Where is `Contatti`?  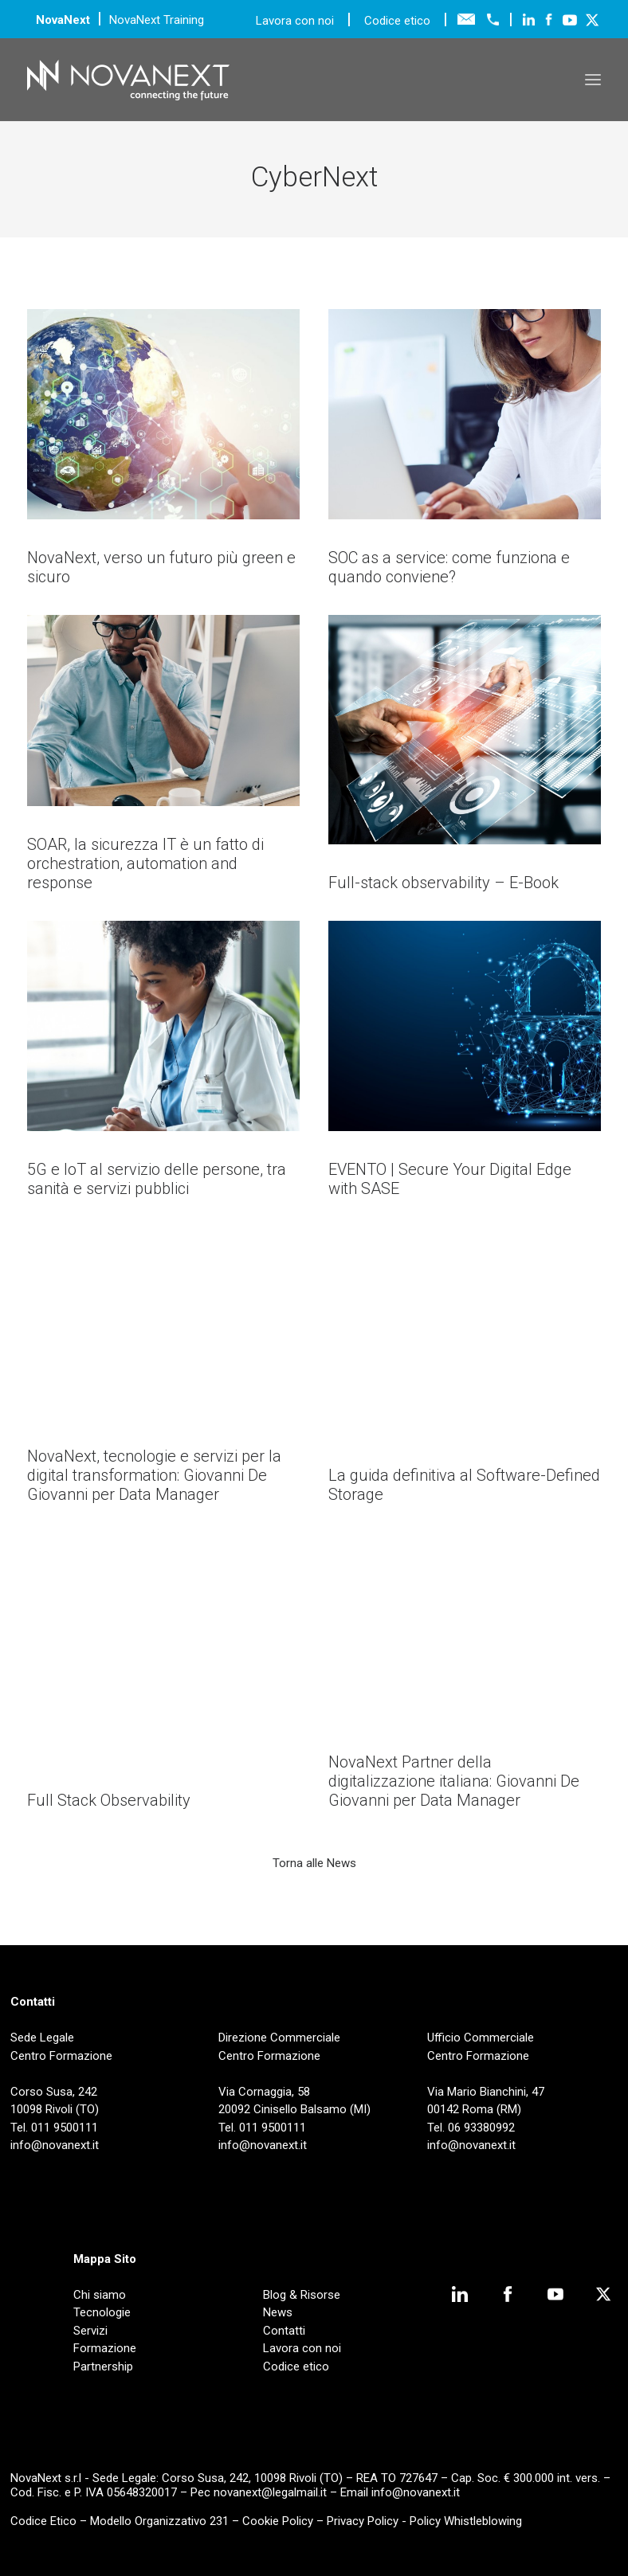 Contatti is located at coordinates (284, 2330).